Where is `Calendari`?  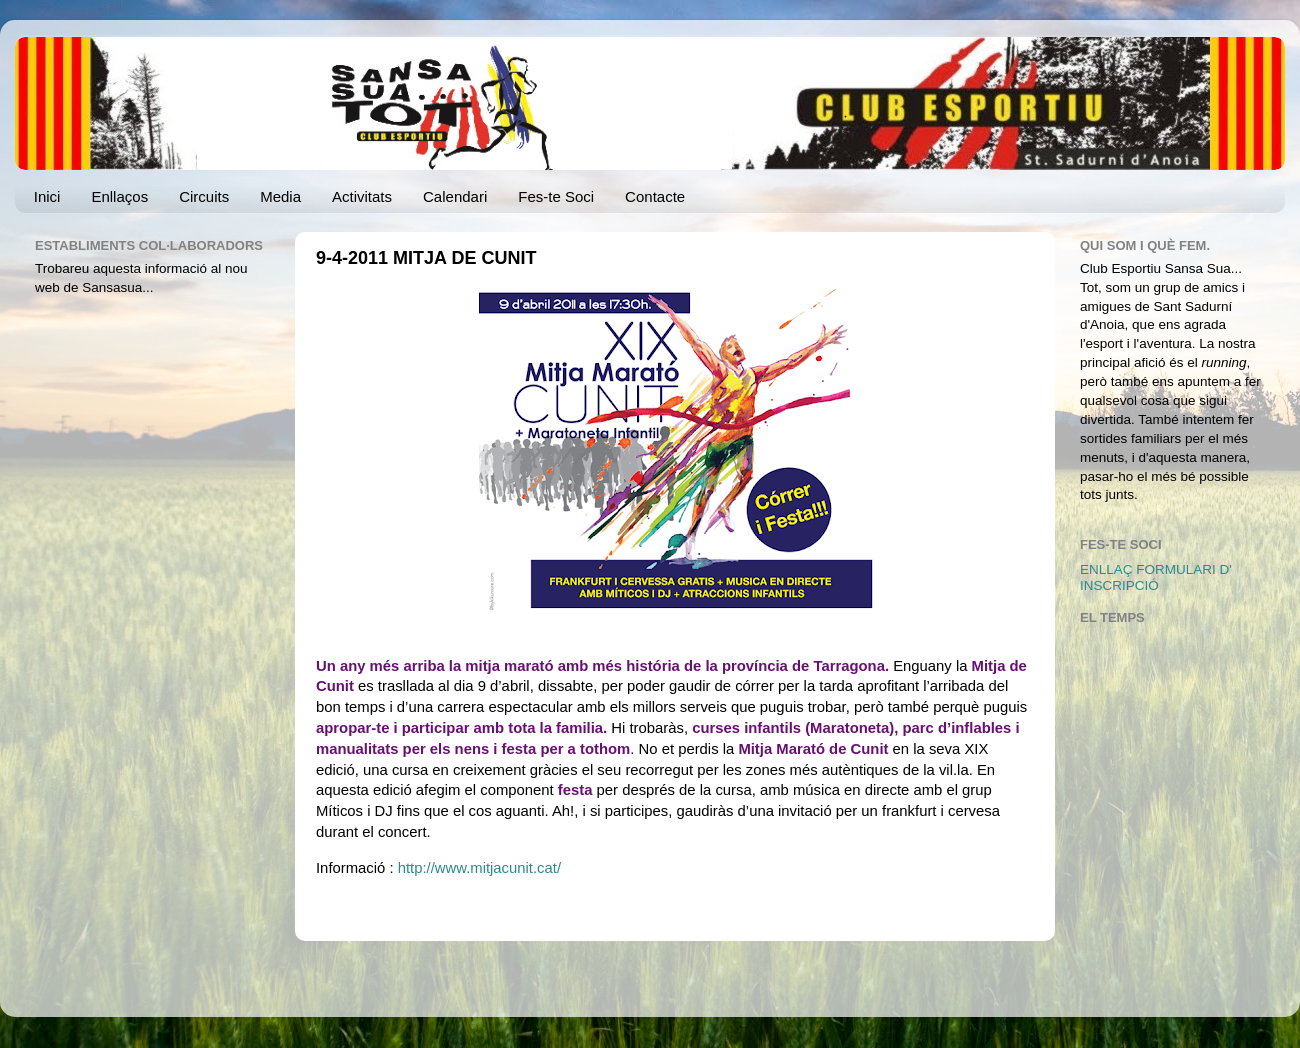 Calendari is located at coordinates (455, 196).